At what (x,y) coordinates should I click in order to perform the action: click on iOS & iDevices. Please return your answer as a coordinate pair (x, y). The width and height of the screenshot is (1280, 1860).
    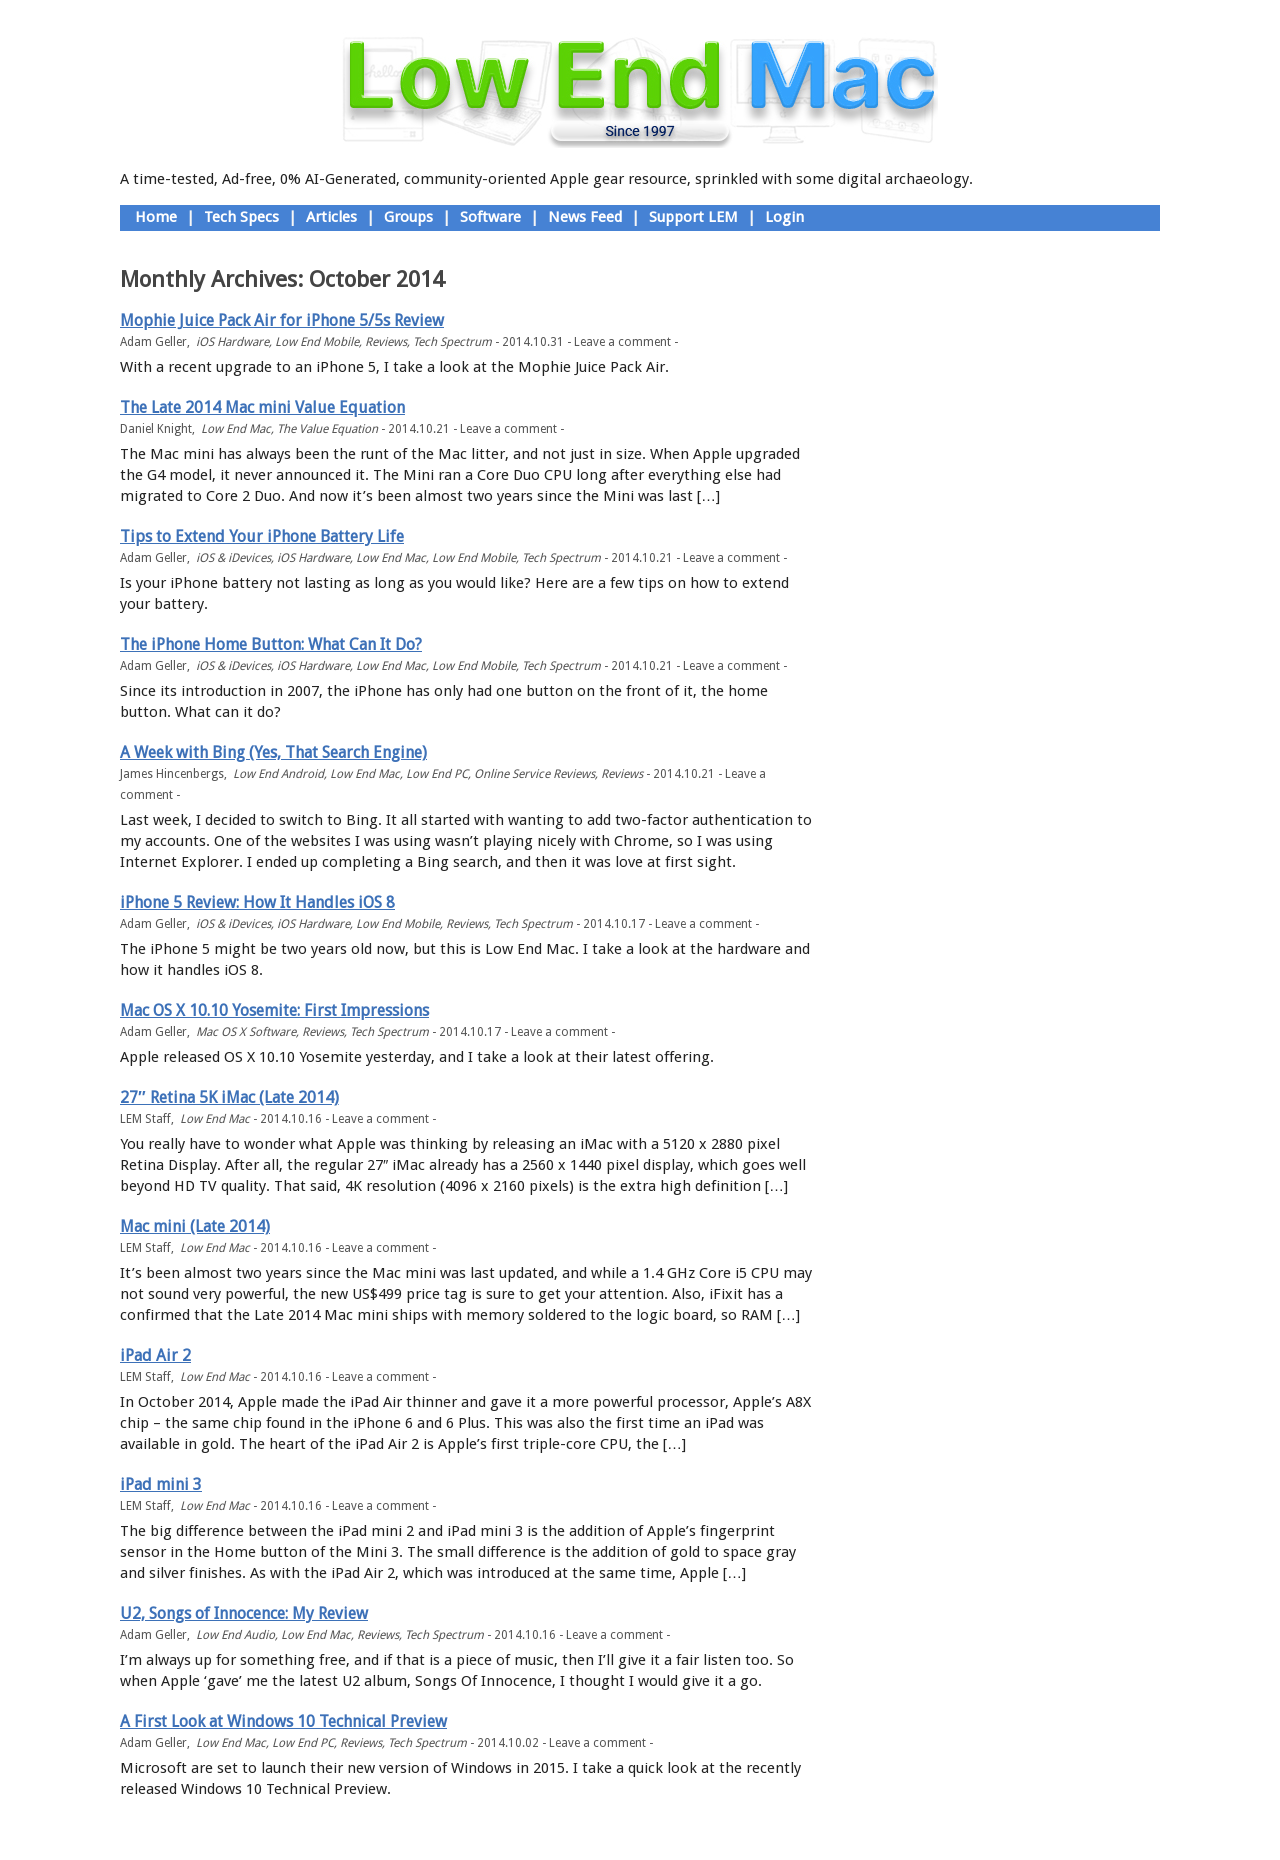
    Looking at the image, I should click on (233, 558).